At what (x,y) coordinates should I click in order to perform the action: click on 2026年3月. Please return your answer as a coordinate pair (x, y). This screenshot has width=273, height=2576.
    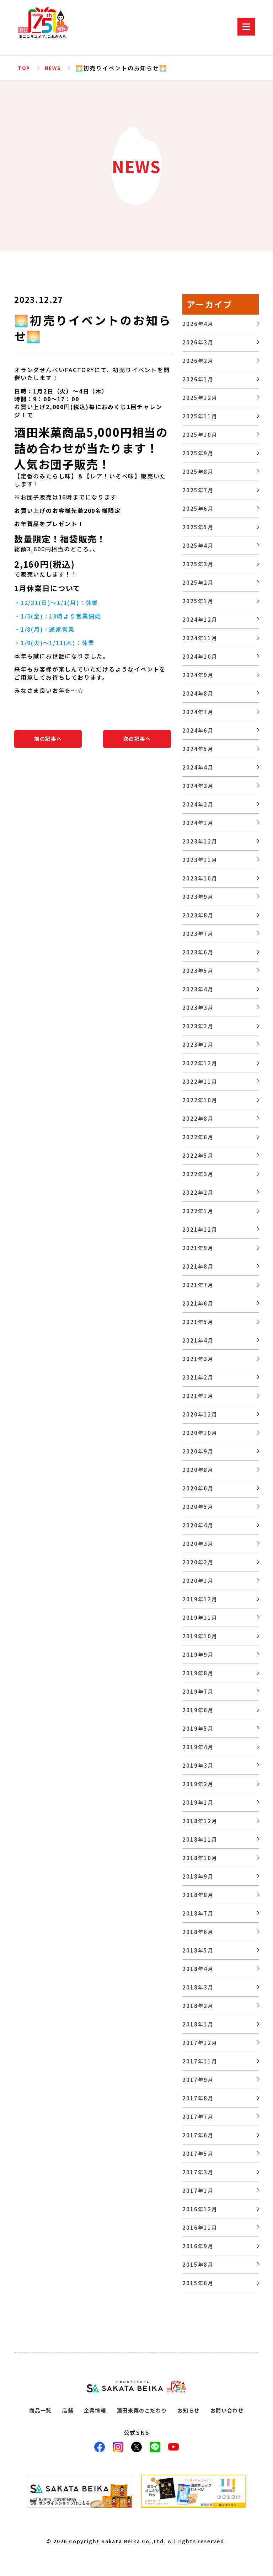
    Looking at the image, I should click on (198, 342).